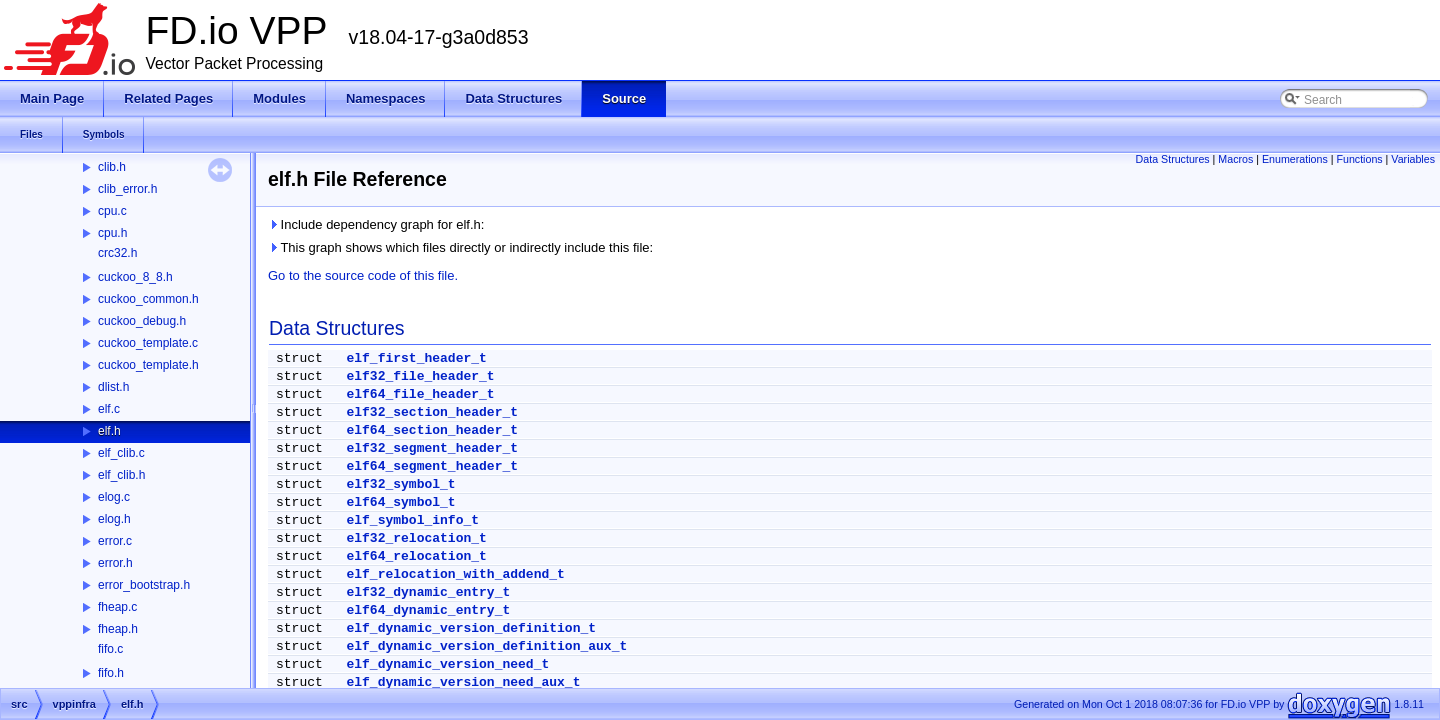 This screenshot has width=1440, height=720. I want to click on elf.c, so click(109, 409).